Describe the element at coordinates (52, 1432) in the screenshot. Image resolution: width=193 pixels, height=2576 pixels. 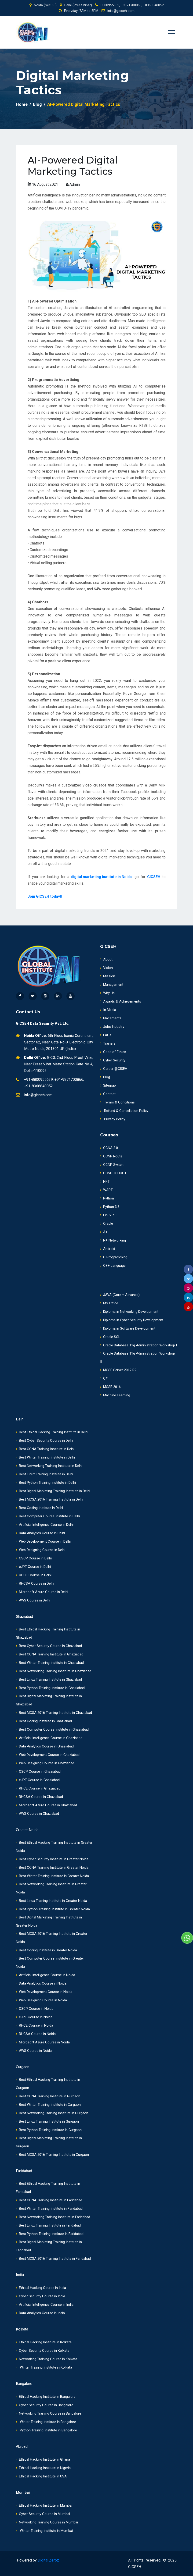
I see `Best Ethical Hacking Training Institute in Delhi` at that location.